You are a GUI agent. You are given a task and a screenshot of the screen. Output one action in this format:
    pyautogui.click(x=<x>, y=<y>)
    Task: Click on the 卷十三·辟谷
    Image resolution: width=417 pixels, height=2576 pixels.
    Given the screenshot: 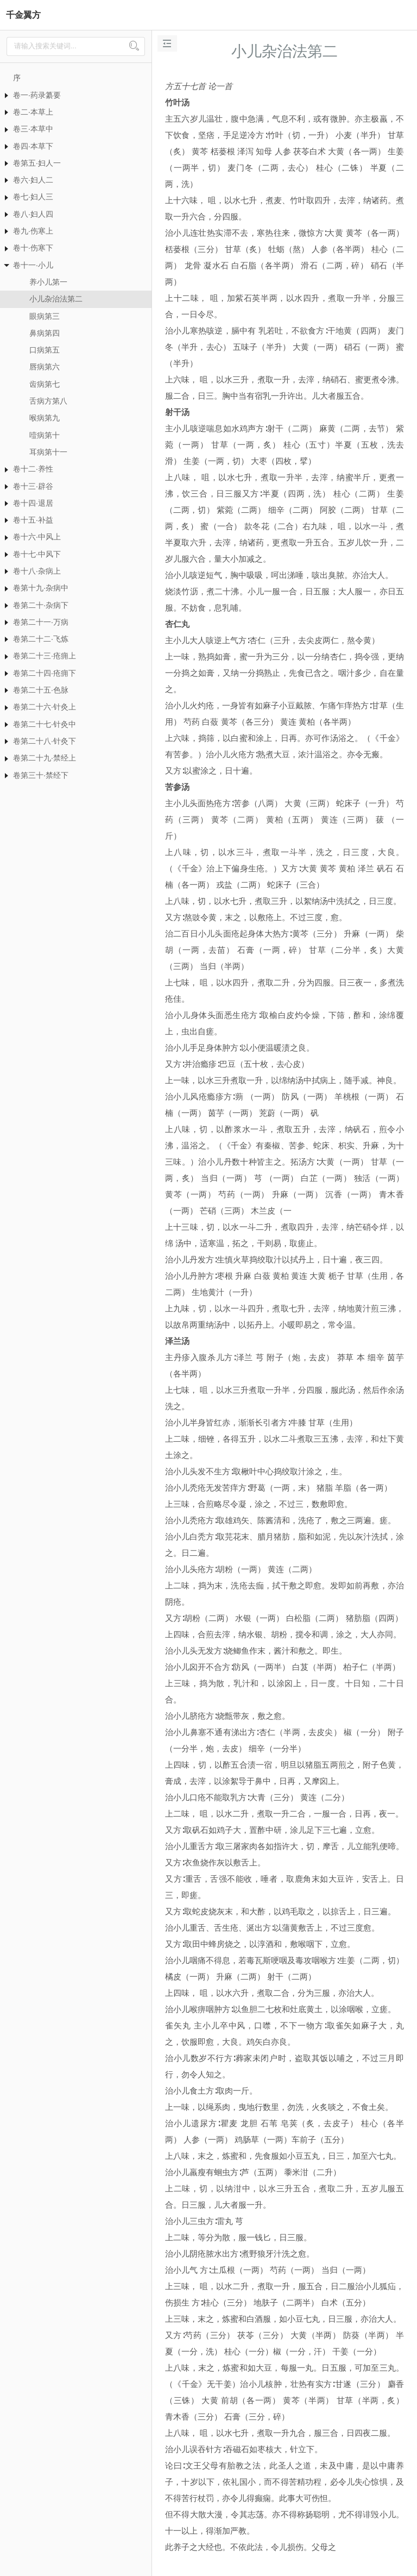 What is the action you would take?
    pyautogui.click(x=33, y=486)
    